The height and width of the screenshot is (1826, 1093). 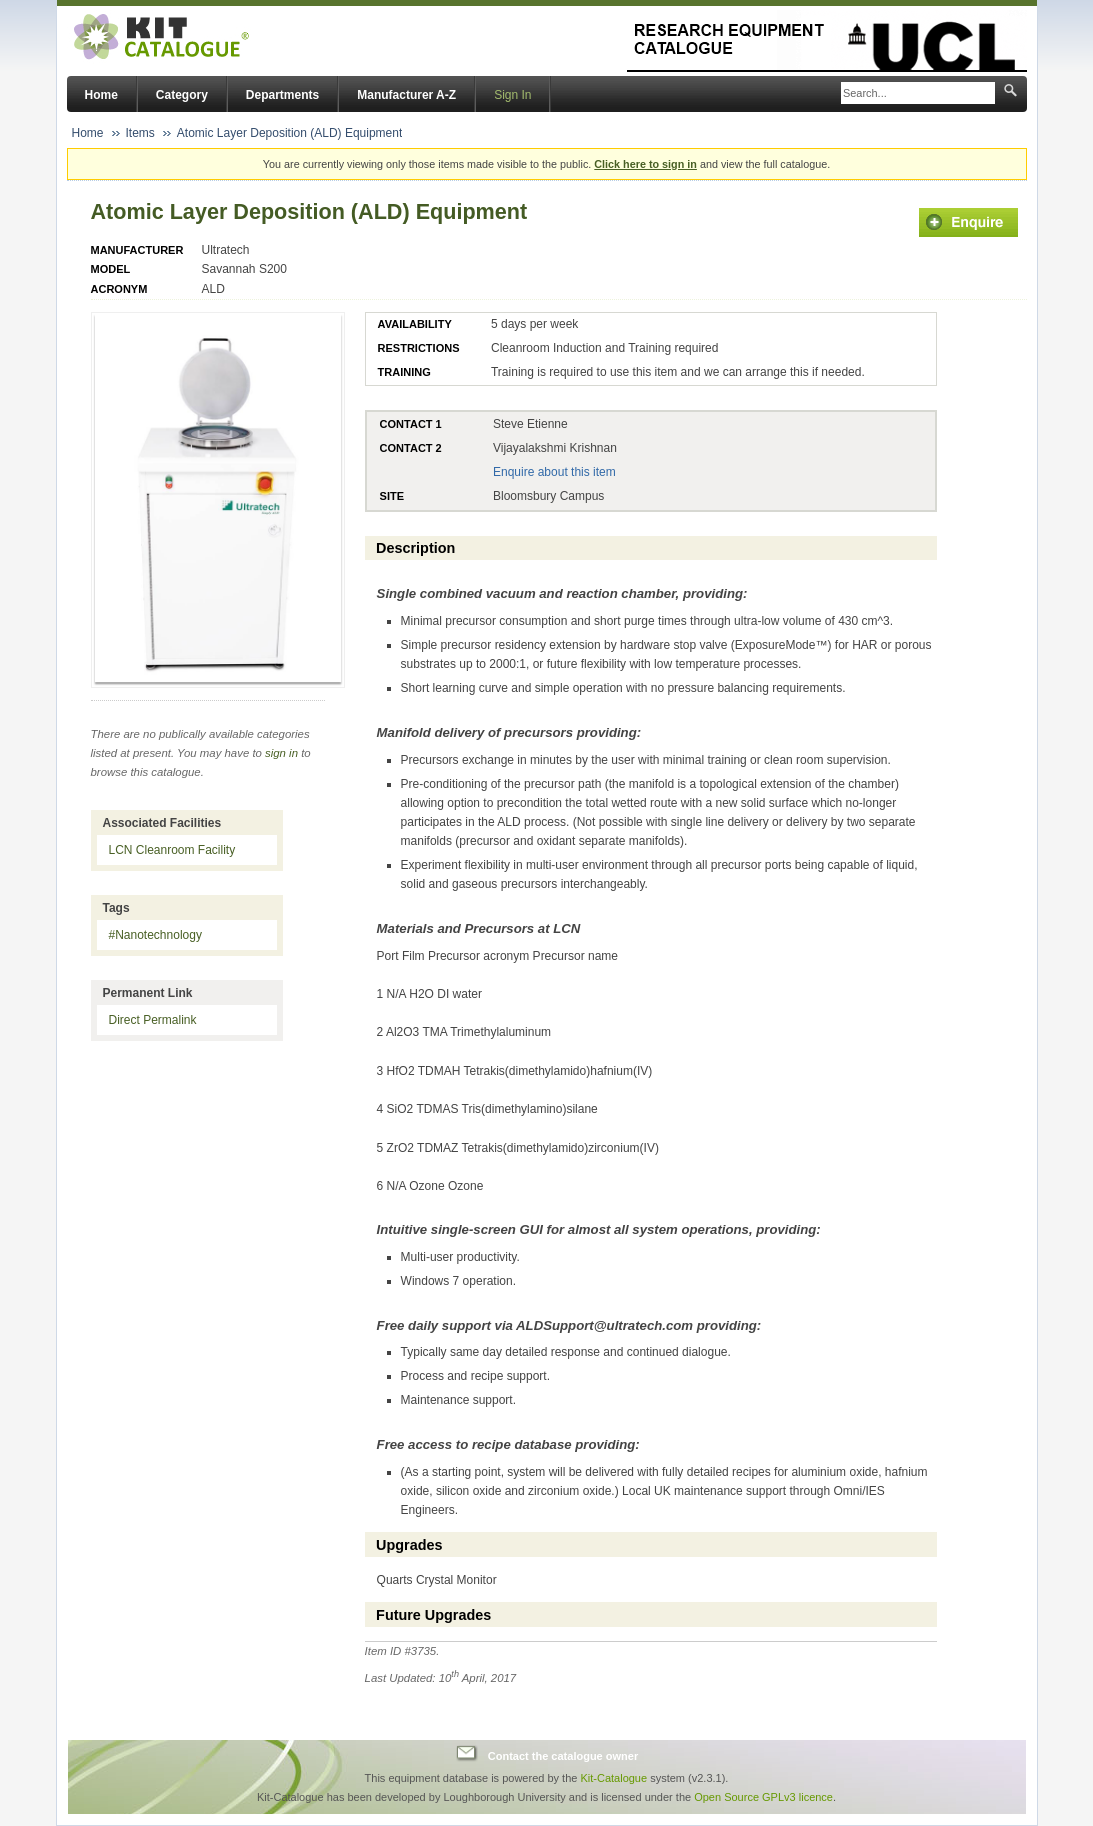 What do you see at coordinates (182, 95) in the screenshot?
I see `Category` at bounding box center [182, 95].